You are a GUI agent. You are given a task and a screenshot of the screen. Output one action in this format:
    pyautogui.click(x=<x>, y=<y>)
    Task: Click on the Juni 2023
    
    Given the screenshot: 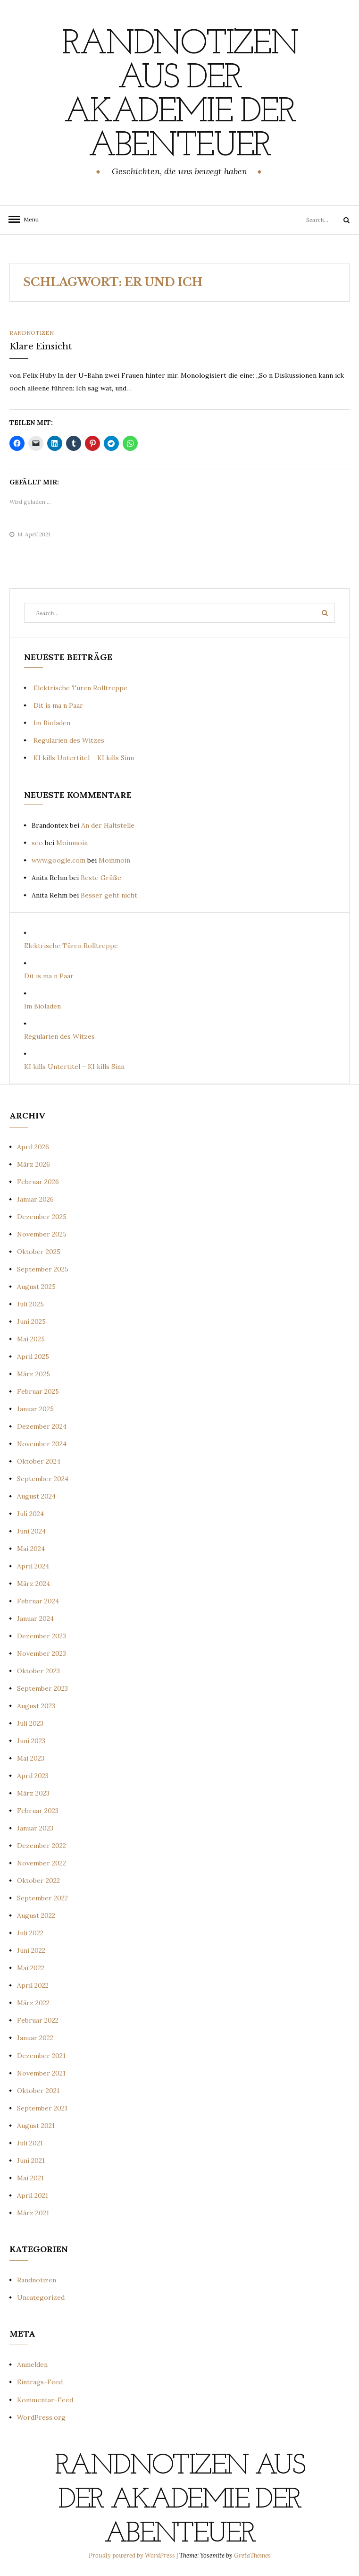 What is the action you would take?
    pyautogui.click(x=31, y=1741)
    